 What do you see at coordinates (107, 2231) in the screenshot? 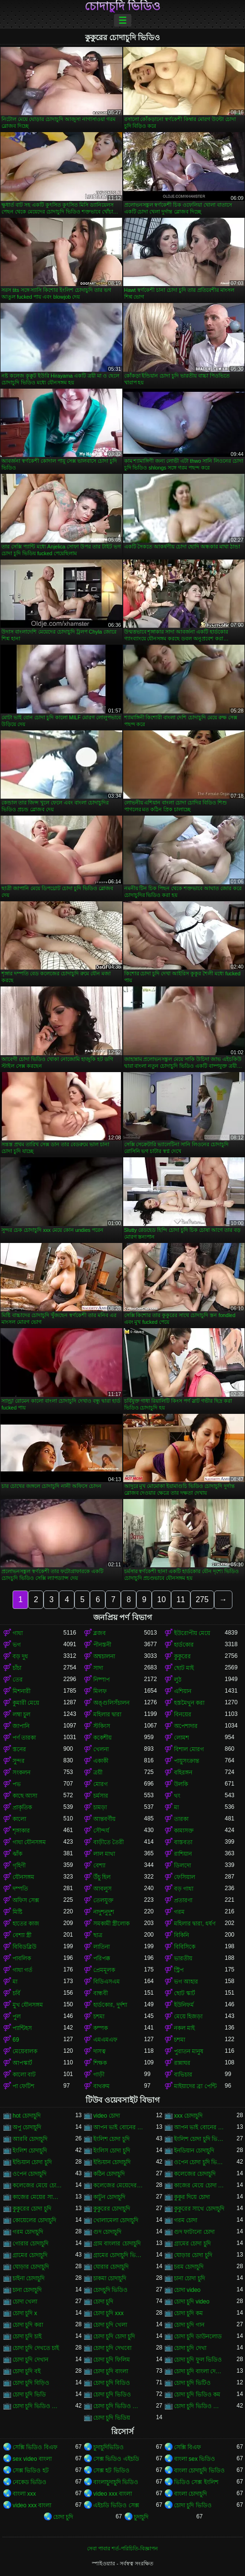
I see `গুদ চোদাচুদি` at bounding box center [107, 2231].